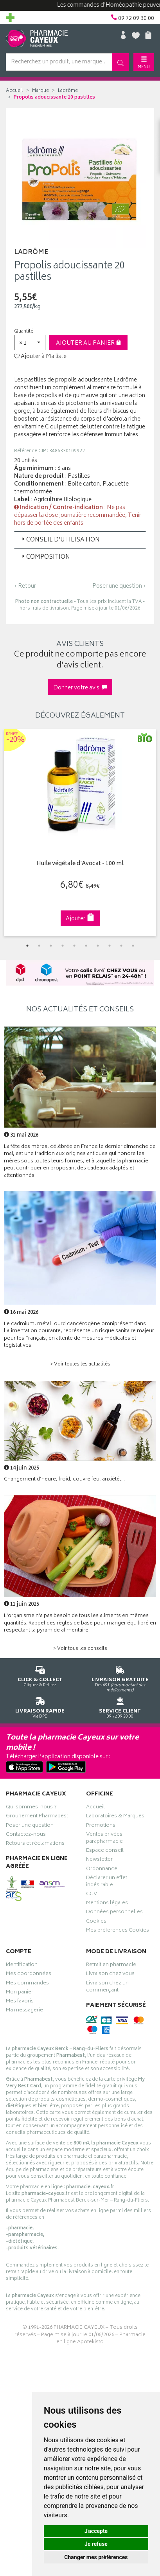 Image resolution: width=160 pixels, height=2576 pixels. What do you see at coordinates (37, 1817) in the screenshot?
I see `Groupement Pharmabest` at bounding box center [37, 1817].